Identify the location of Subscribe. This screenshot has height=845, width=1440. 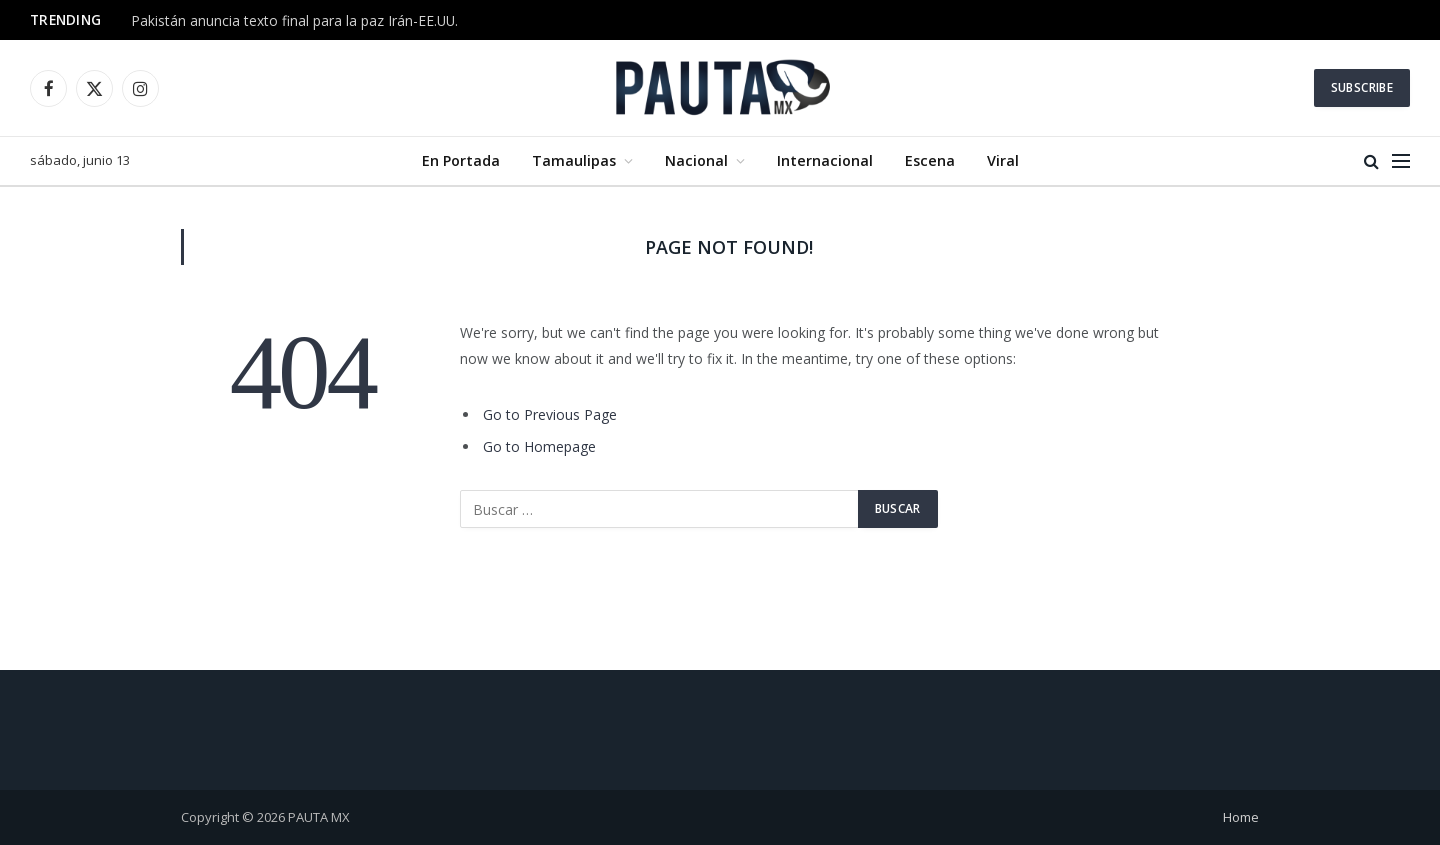
(1362, 87).